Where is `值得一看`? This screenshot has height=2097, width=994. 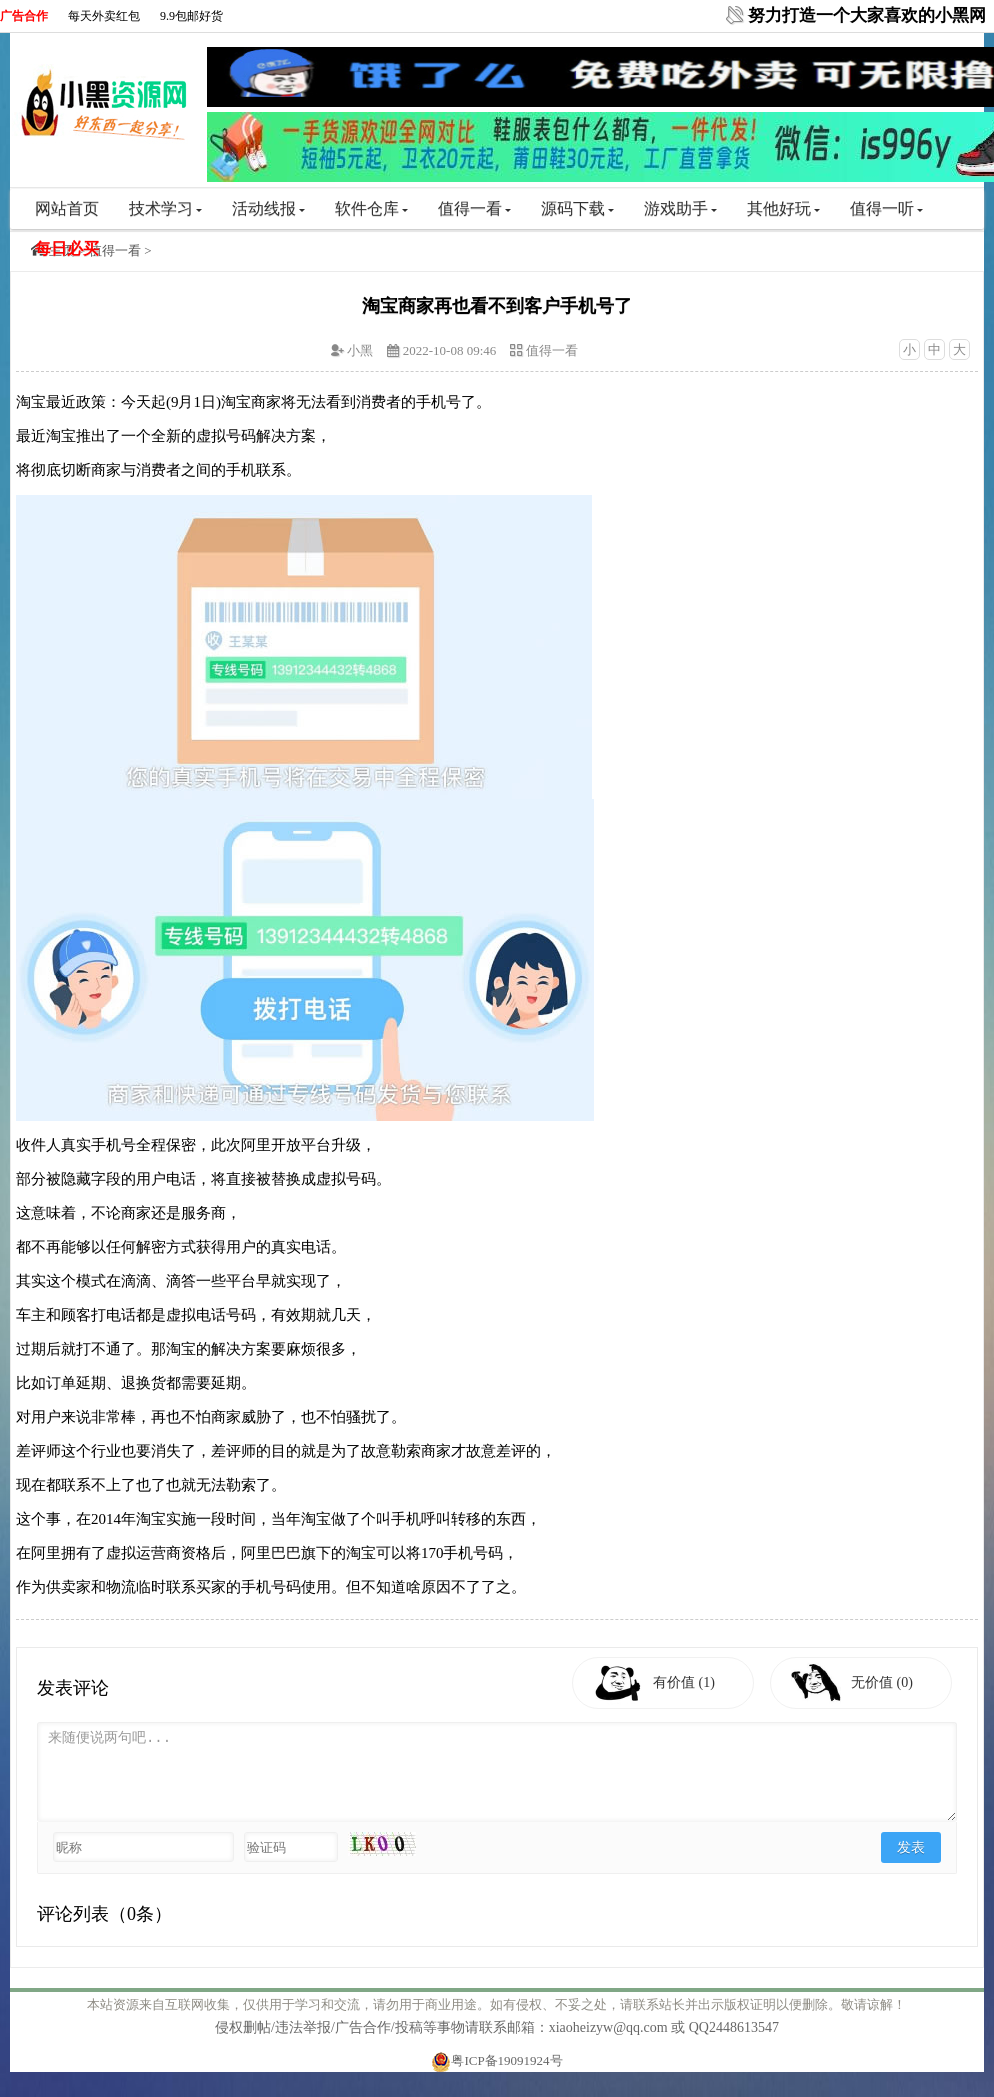 值得一看 is located at coordinates (474, 208).